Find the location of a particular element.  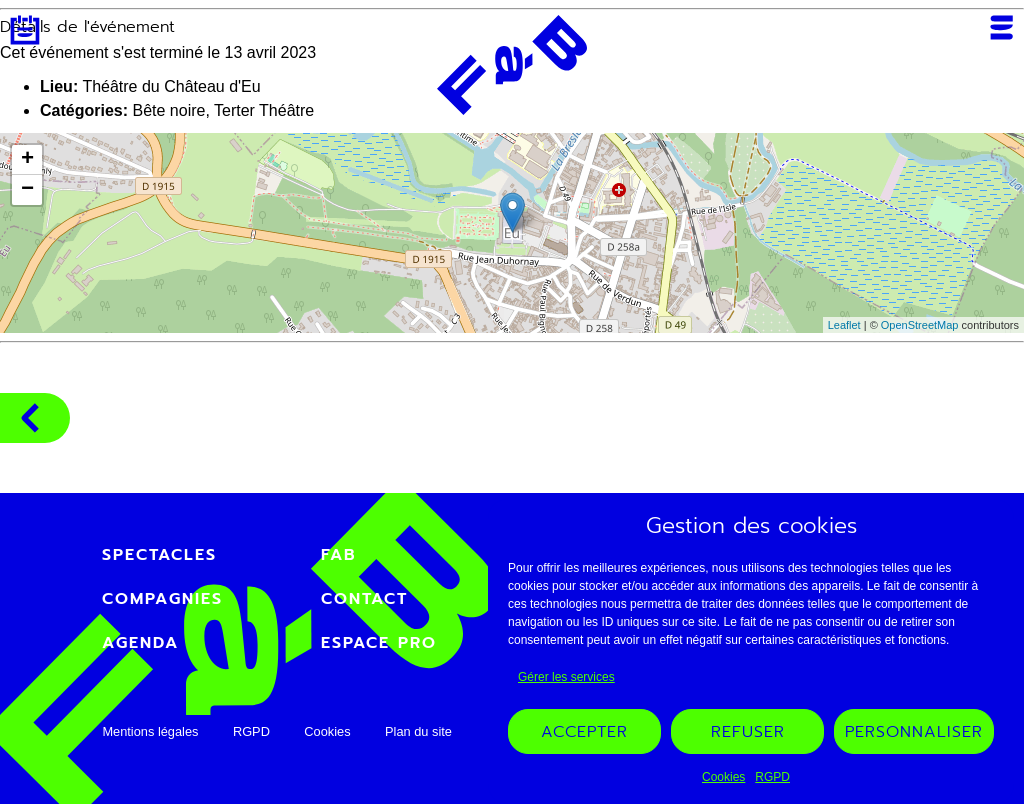

Personnaliser is located at coordinates (914, 732).